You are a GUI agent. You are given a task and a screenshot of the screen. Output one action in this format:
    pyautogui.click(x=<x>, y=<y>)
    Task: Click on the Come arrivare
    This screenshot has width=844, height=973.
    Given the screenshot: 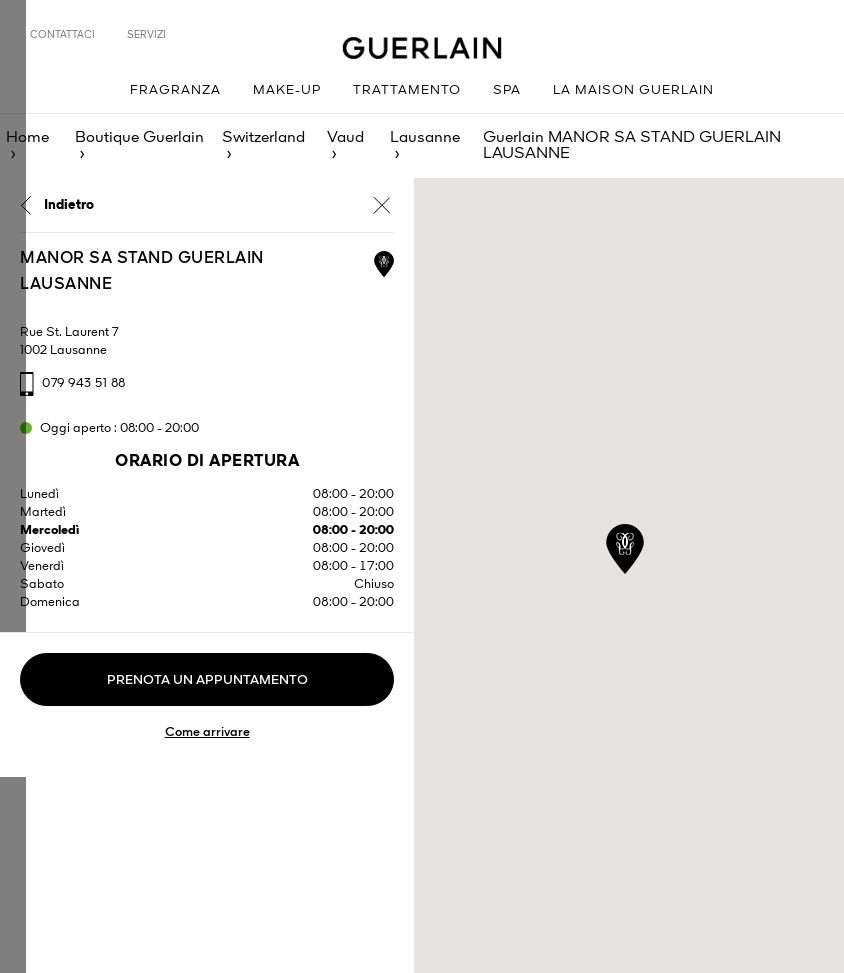 What is the action you would take?
    pyautogui.click(x=207, y=732)
    